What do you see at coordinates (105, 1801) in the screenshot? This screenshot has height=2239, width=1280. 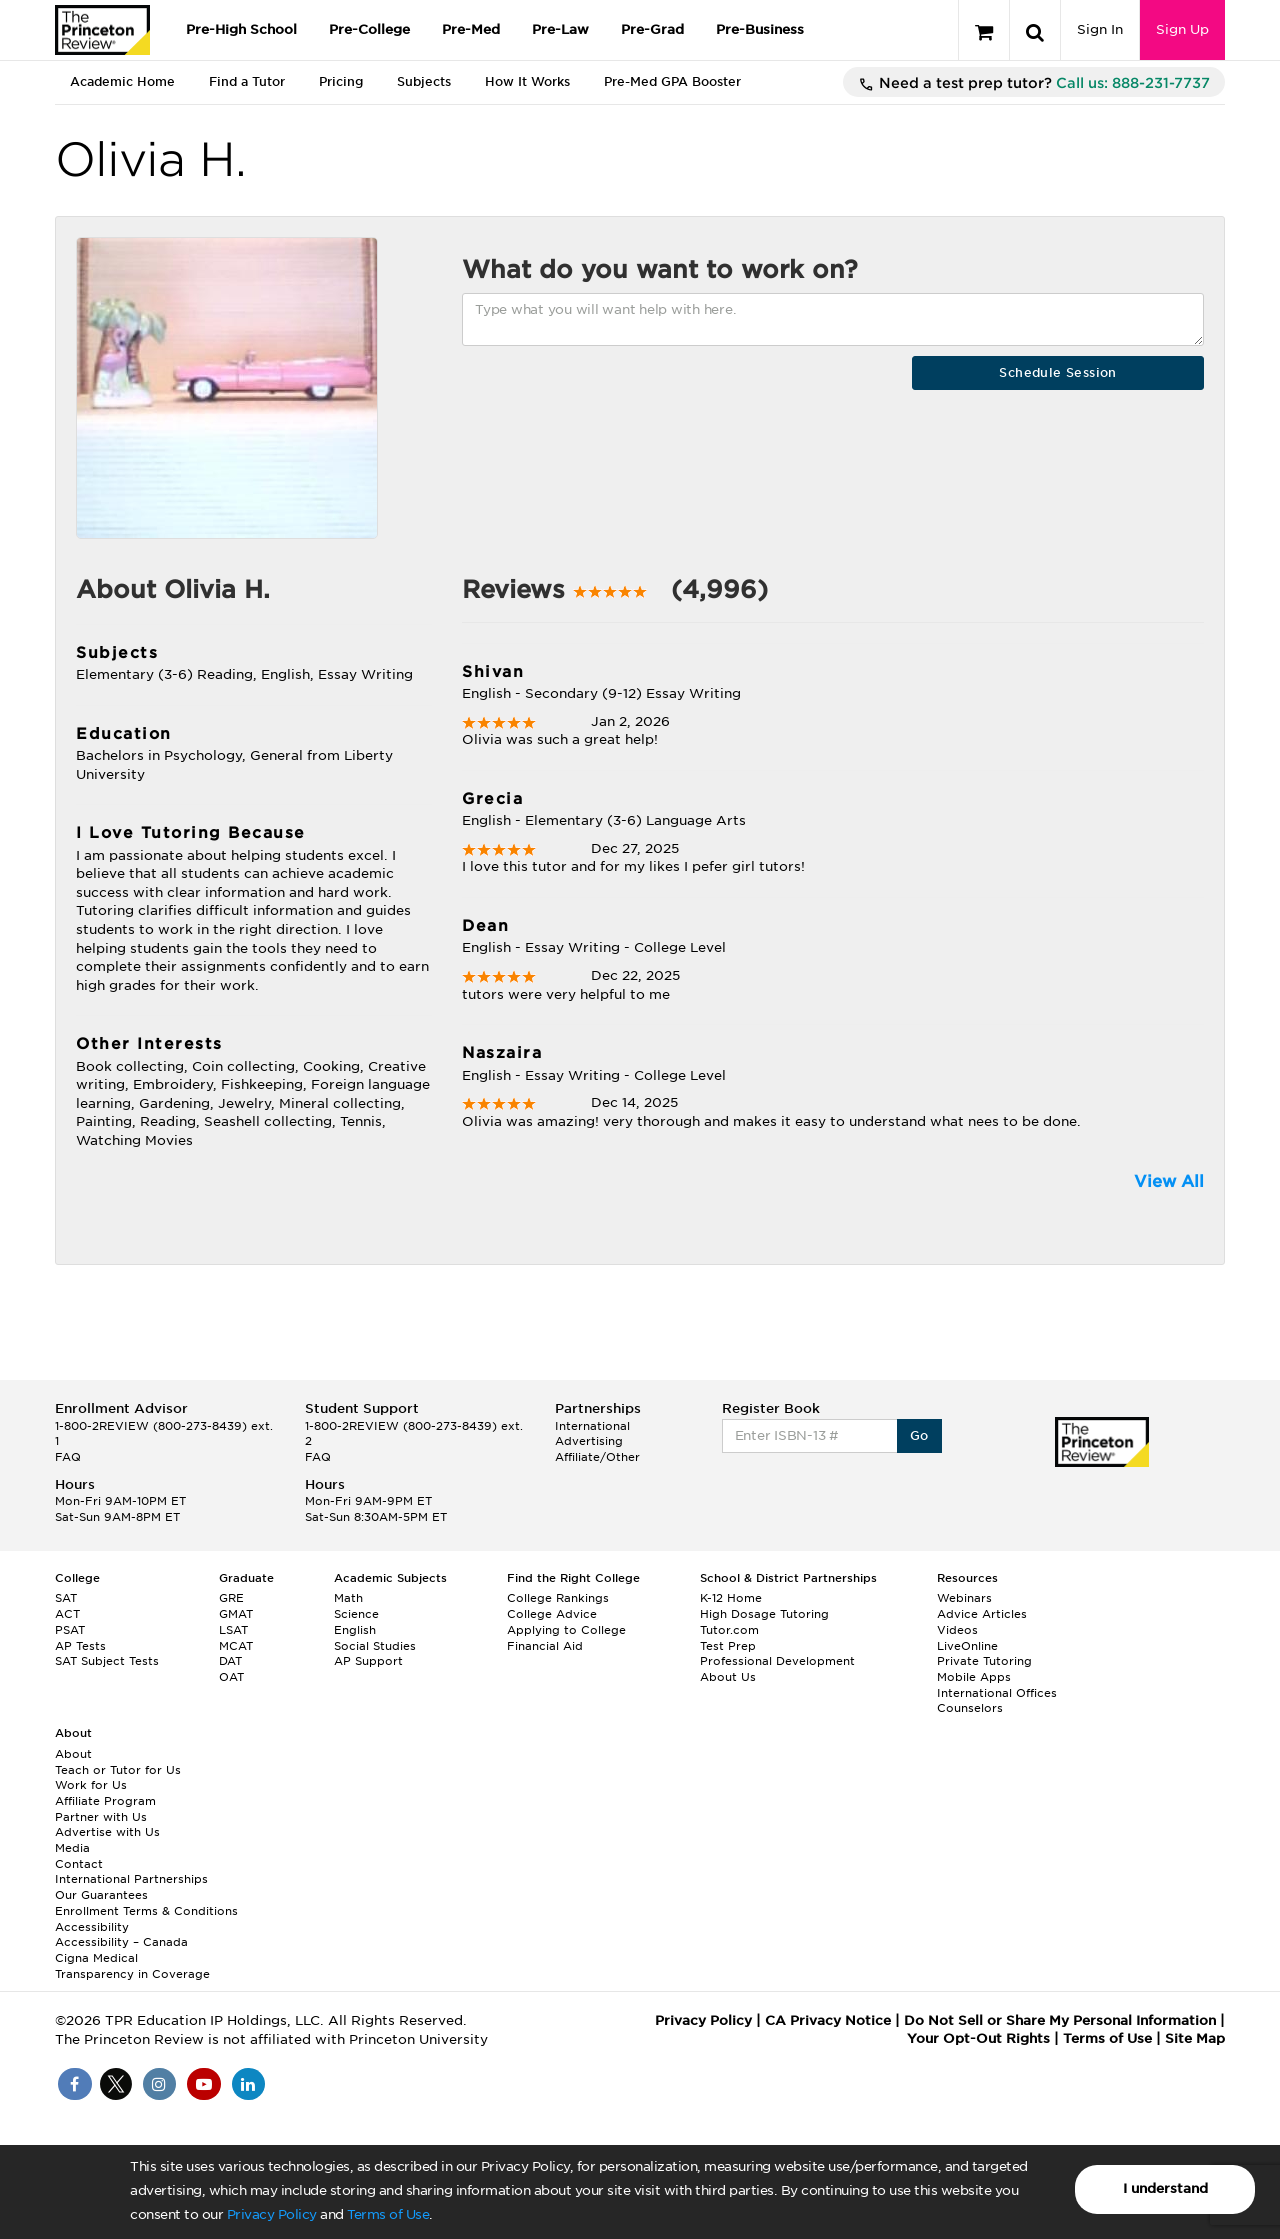 I see `Affiliate Program` at bounding box center [105, 1801].